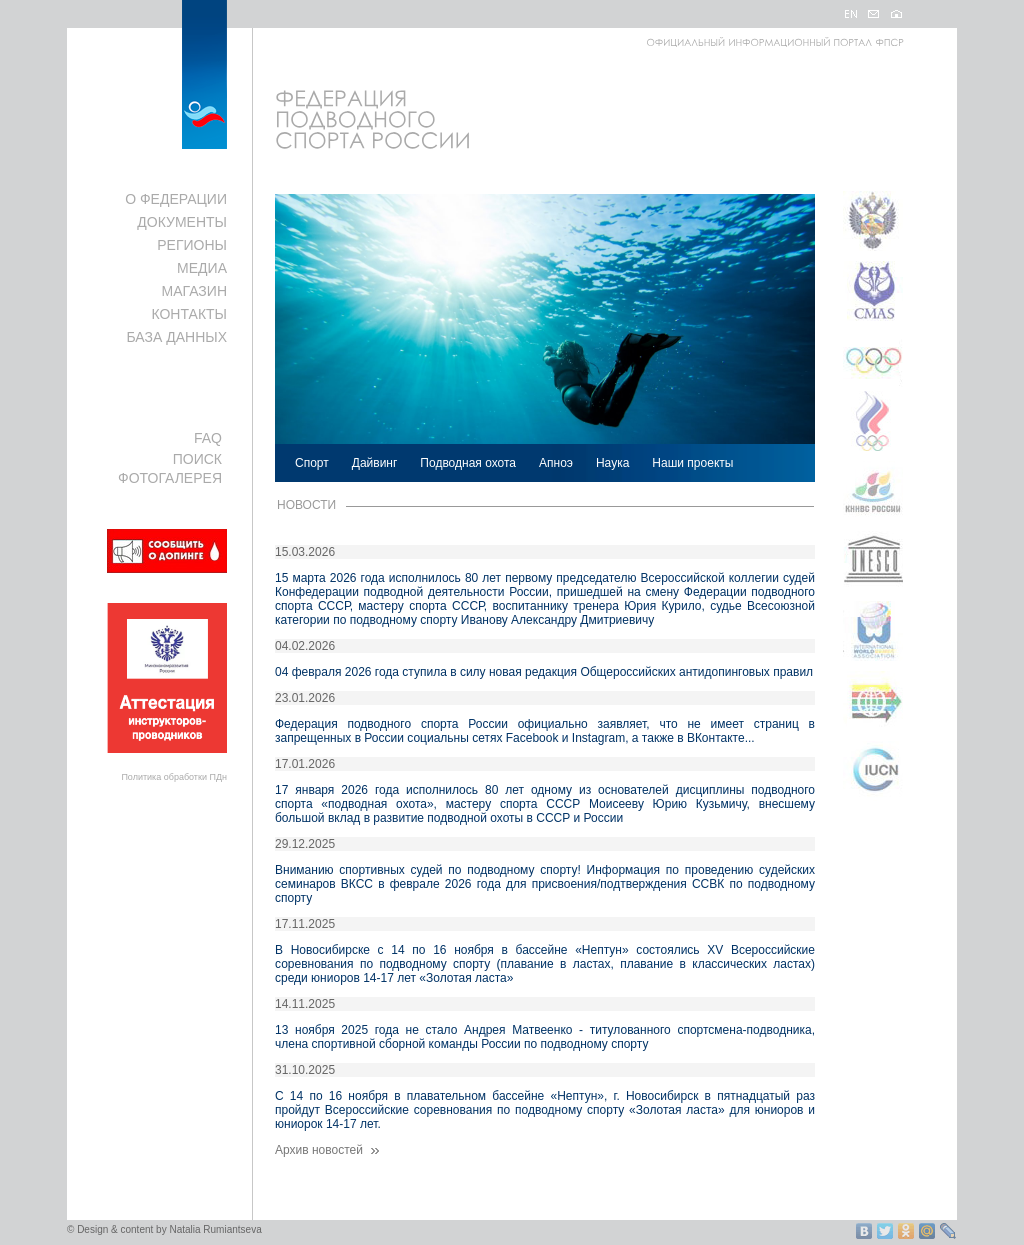 Image resolution: width=1024 pixels, height=1245 pixels. What do you see at coordinates (556, 463) in the screenshot?
I see `Апноэ` at bounding box center [556, 463].